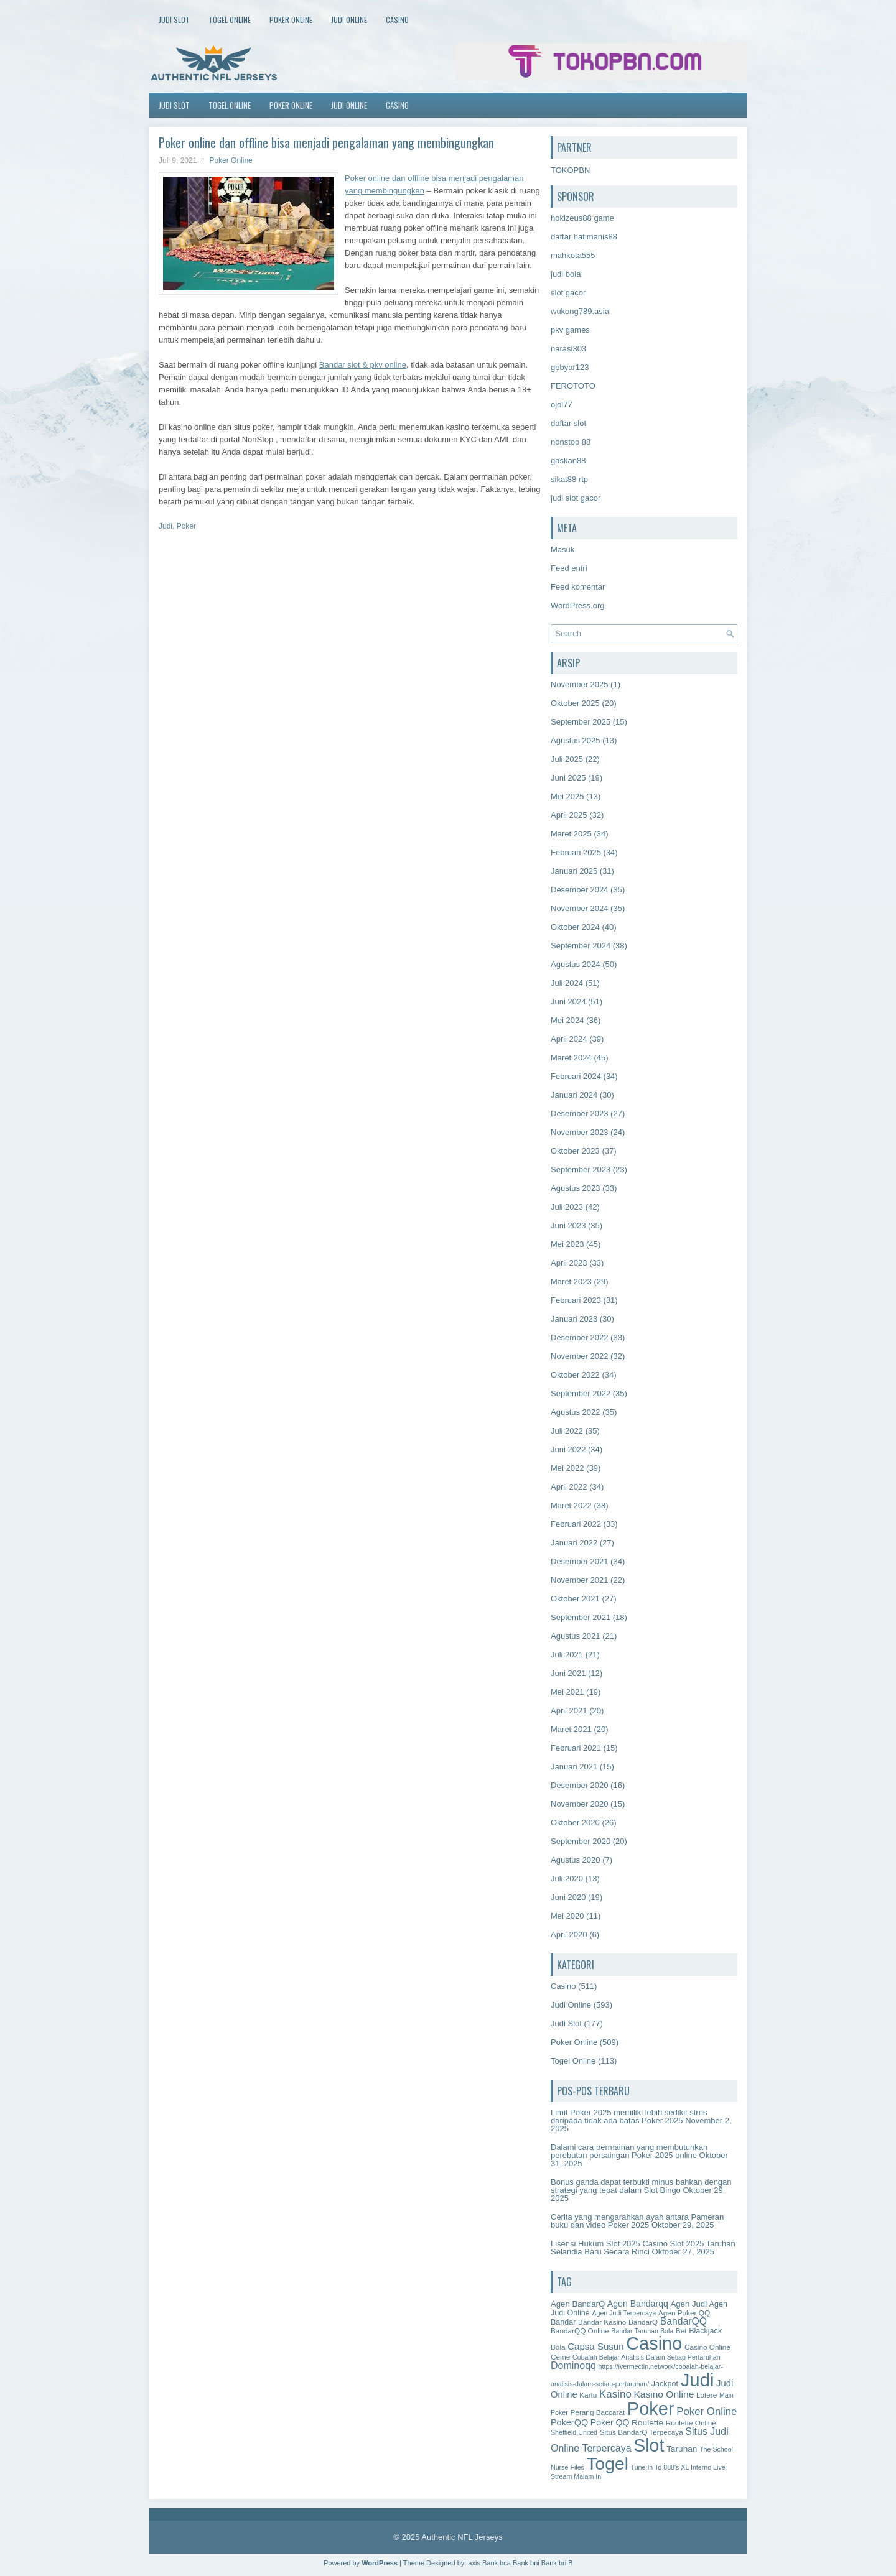  Describe the element at coordinates (588, 2395) in the screenshot. I see `Kartu [Kartu (2 item)]` at that location.